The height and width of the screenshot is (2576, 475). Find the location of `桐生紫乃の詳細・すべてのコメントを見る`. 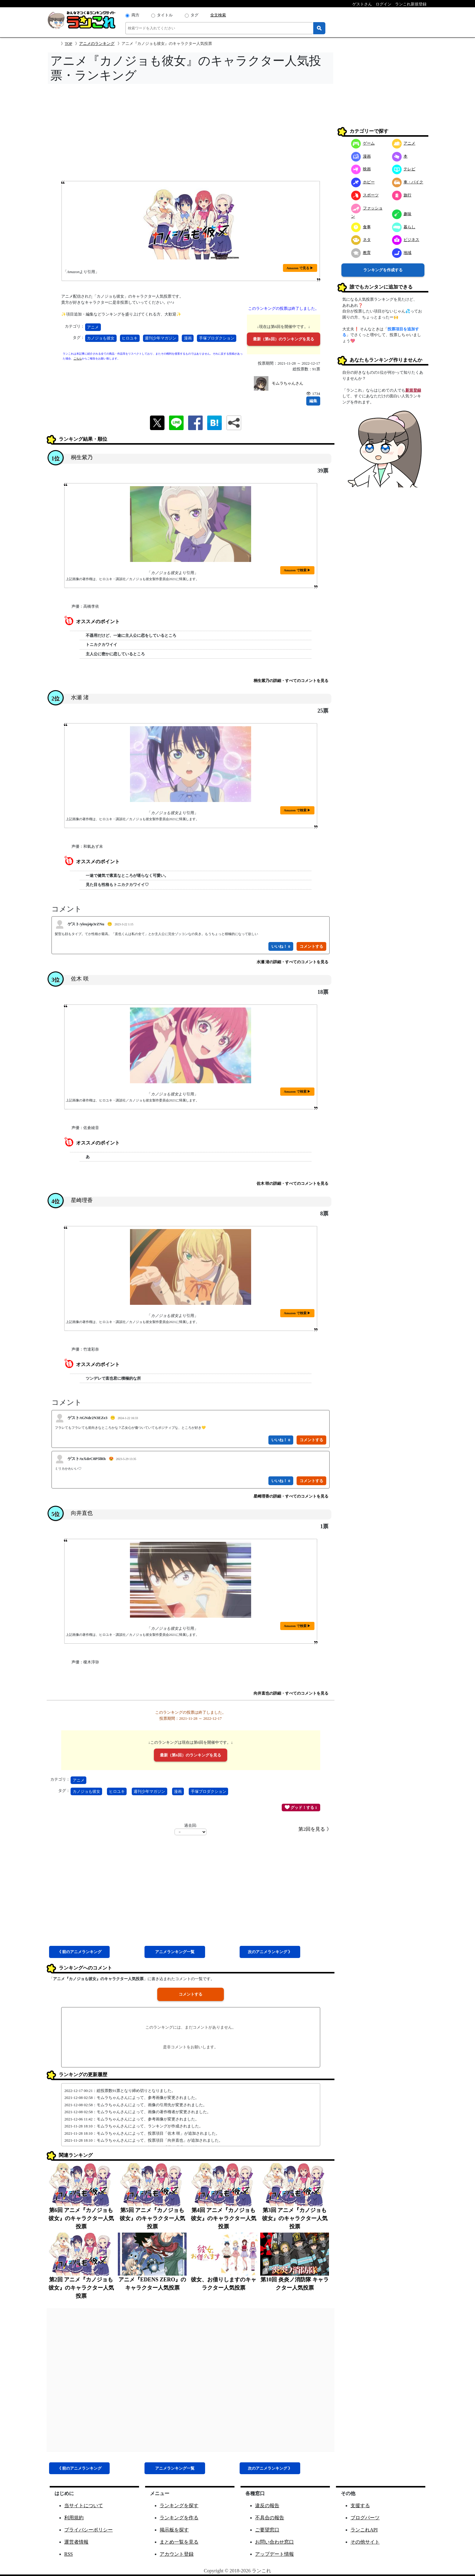

桐生紫乃の詳細・すべてのコメントを見る is located at coordinates (291, 680).